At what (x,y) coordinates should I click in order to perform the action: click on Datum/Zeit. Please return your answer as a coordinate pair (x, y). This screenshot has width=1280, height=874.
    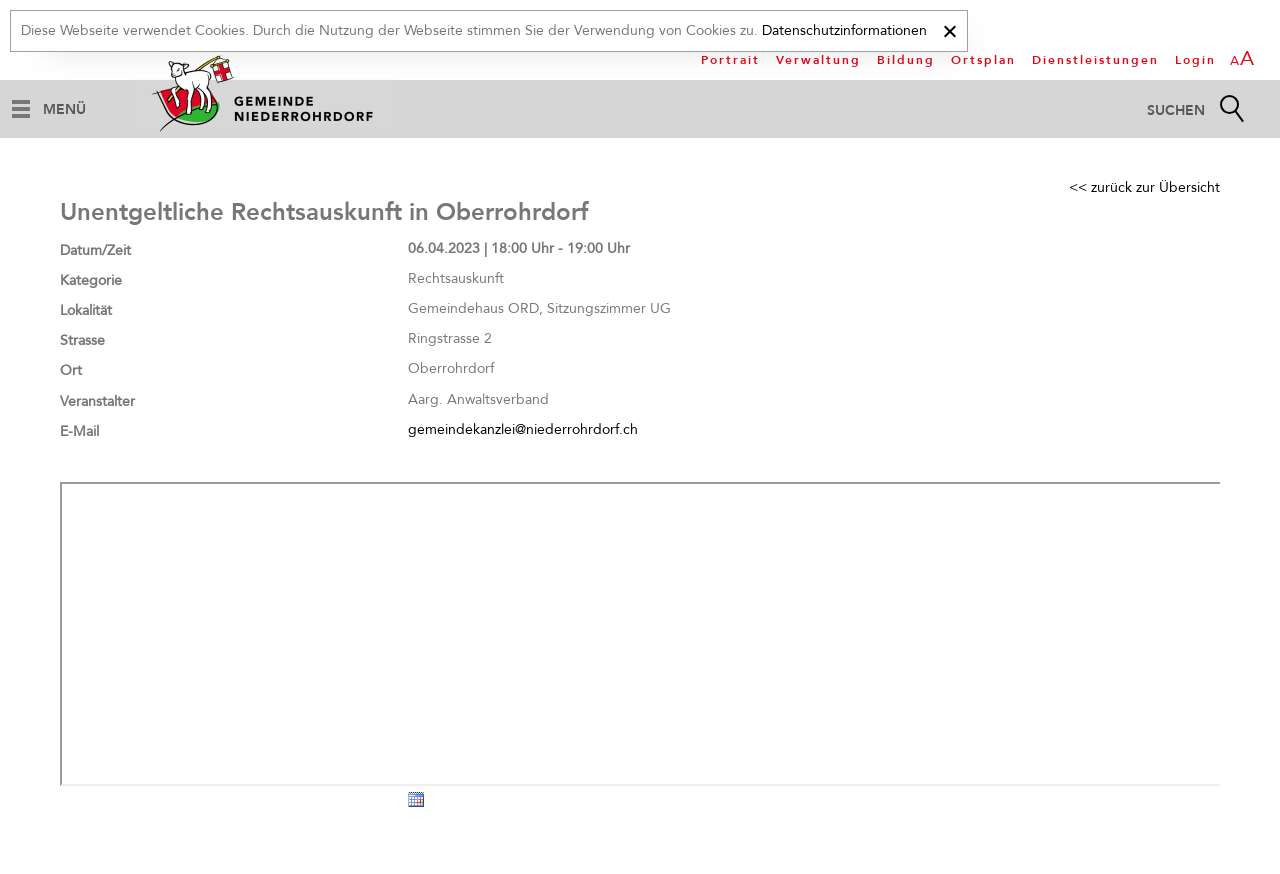
    Looking at the image, I should click on (95, 250).